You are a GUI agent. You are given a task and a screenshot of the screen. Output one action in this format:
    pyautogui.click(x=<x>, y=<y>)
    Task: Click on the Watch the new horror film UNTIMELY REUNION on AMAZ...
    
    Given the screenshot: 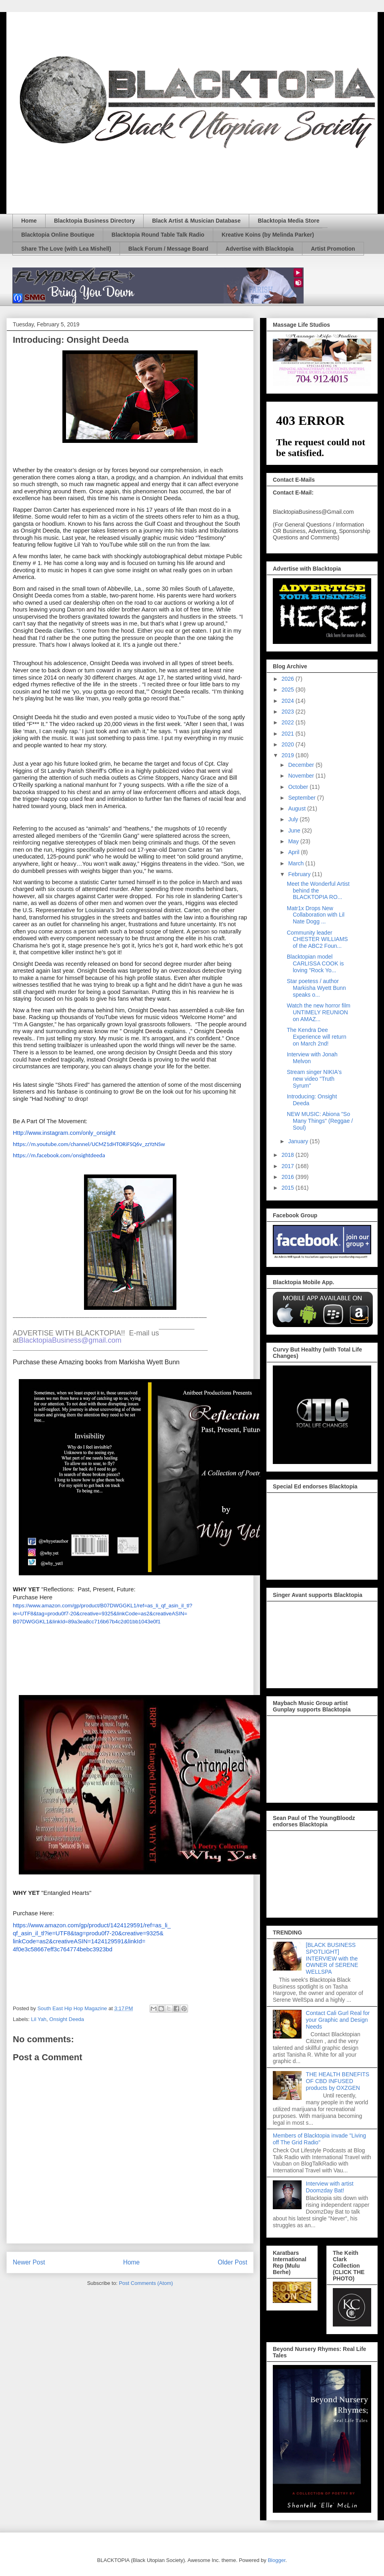 What is the action you would take?
    pyautogui.click(x=318, y=1012)
    